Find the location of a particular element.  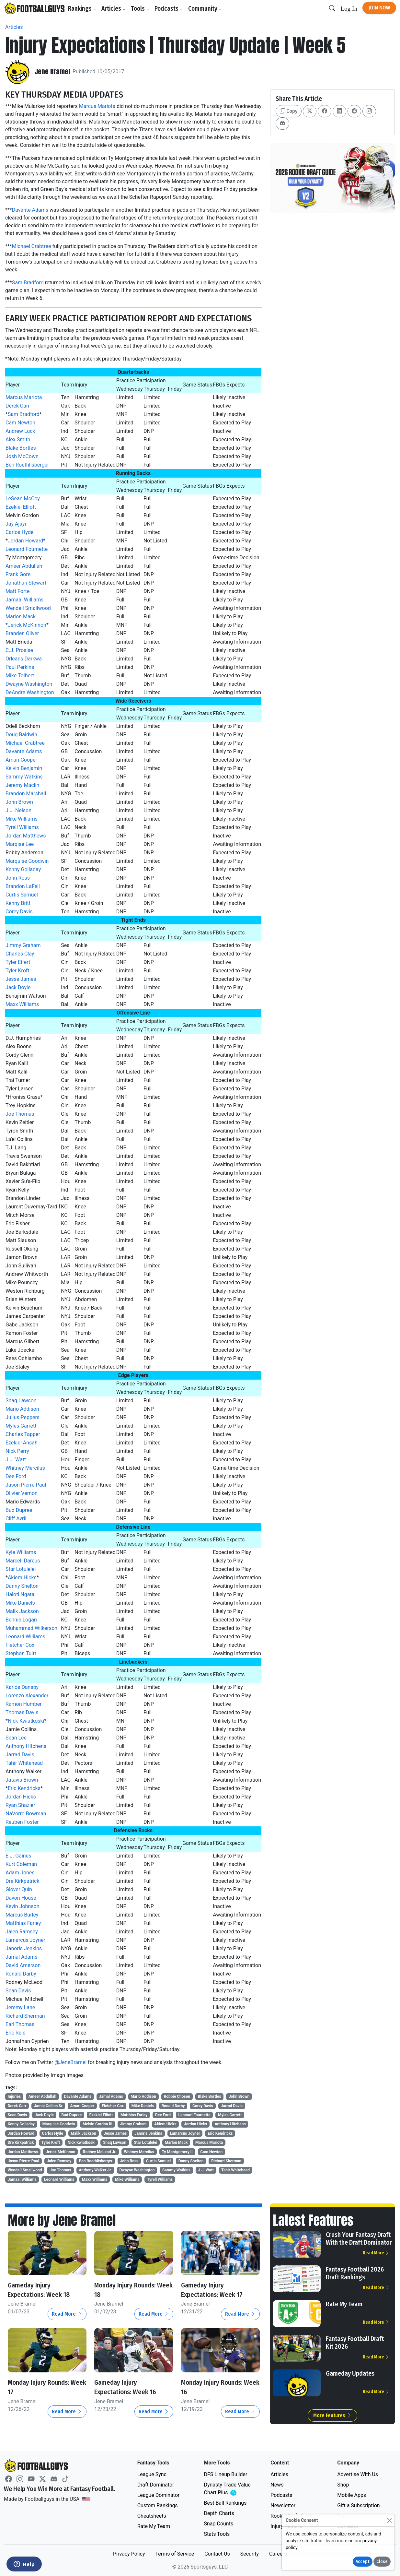

Cam Newton is located at coordinates (20, 423).